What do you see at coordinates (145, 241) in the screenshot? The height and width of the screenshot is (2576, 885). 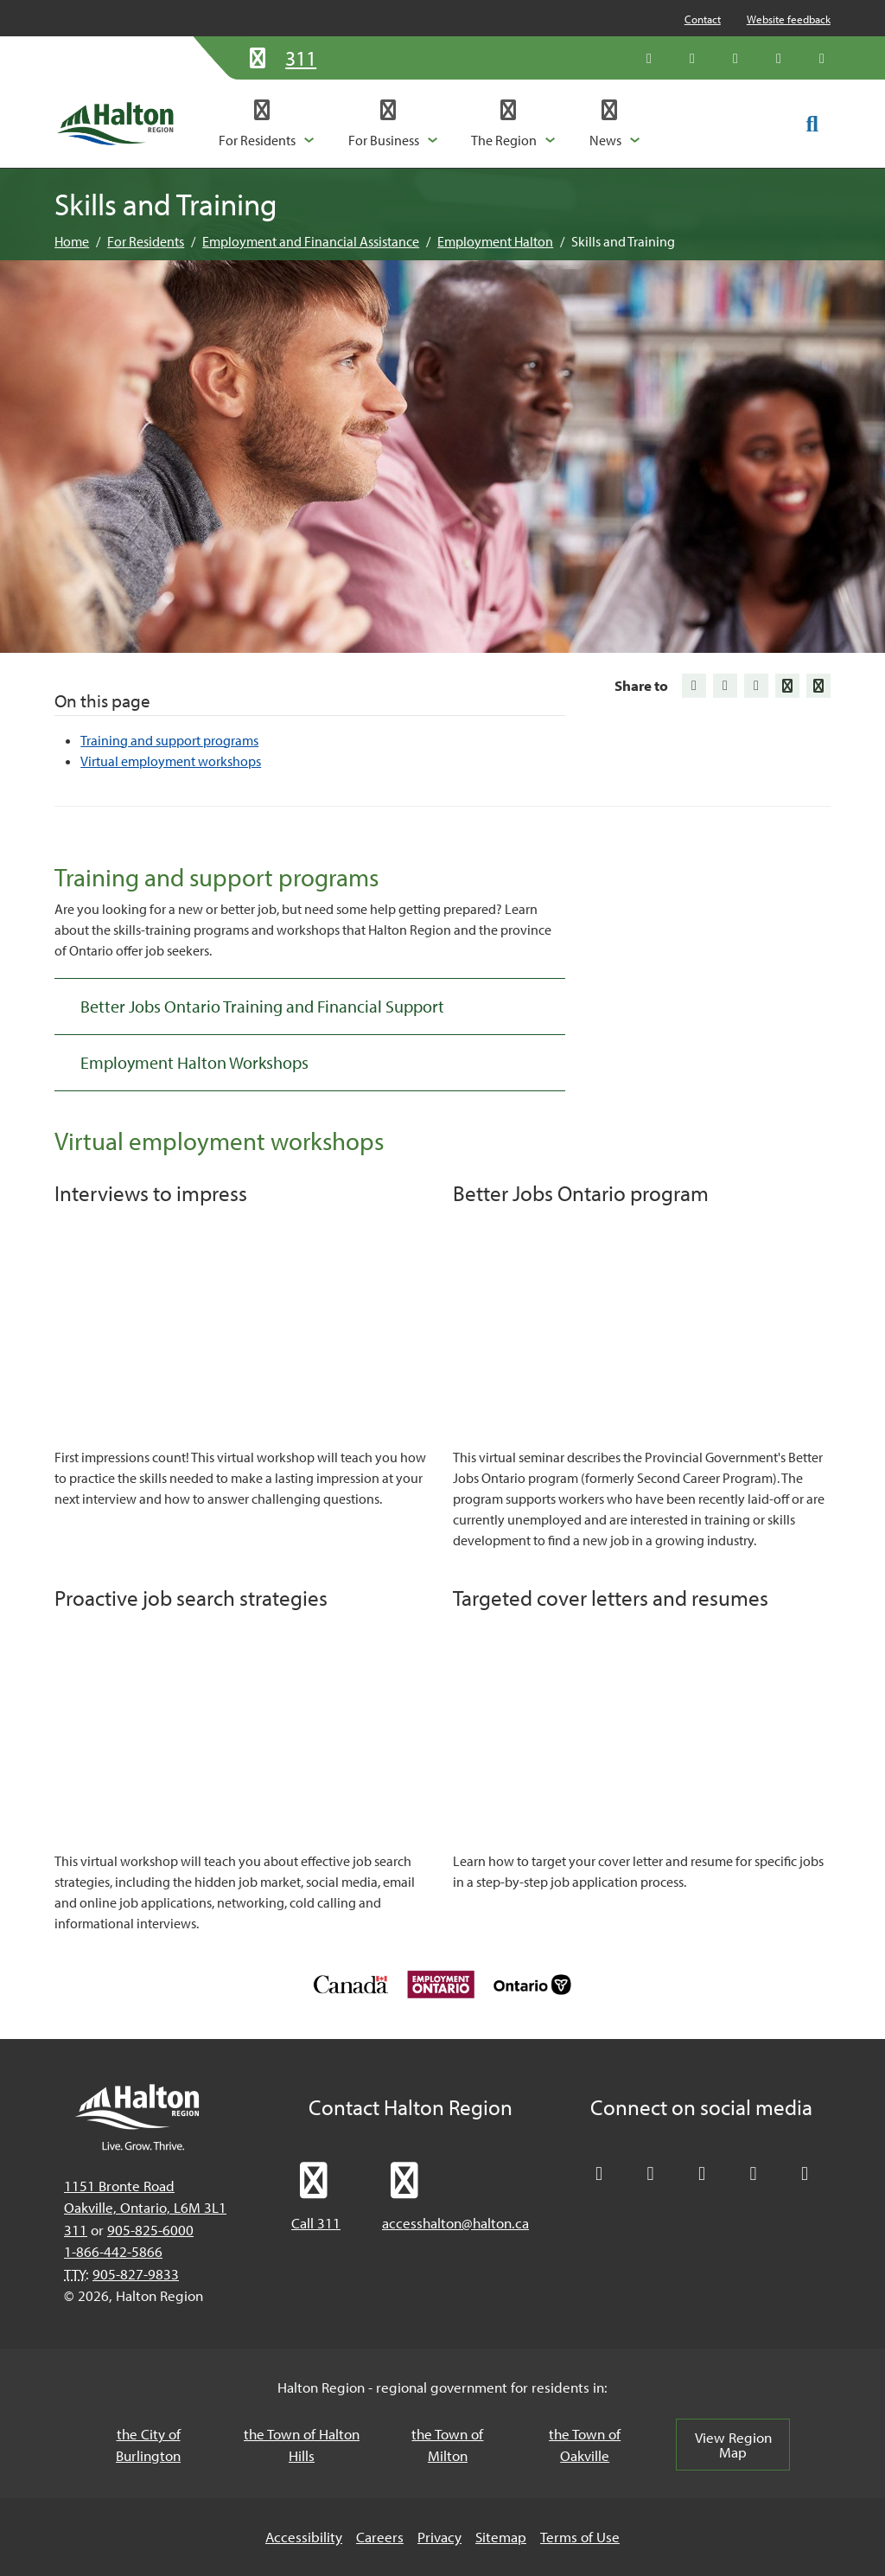 I see `For Residents` at bounding box center [145, 241].